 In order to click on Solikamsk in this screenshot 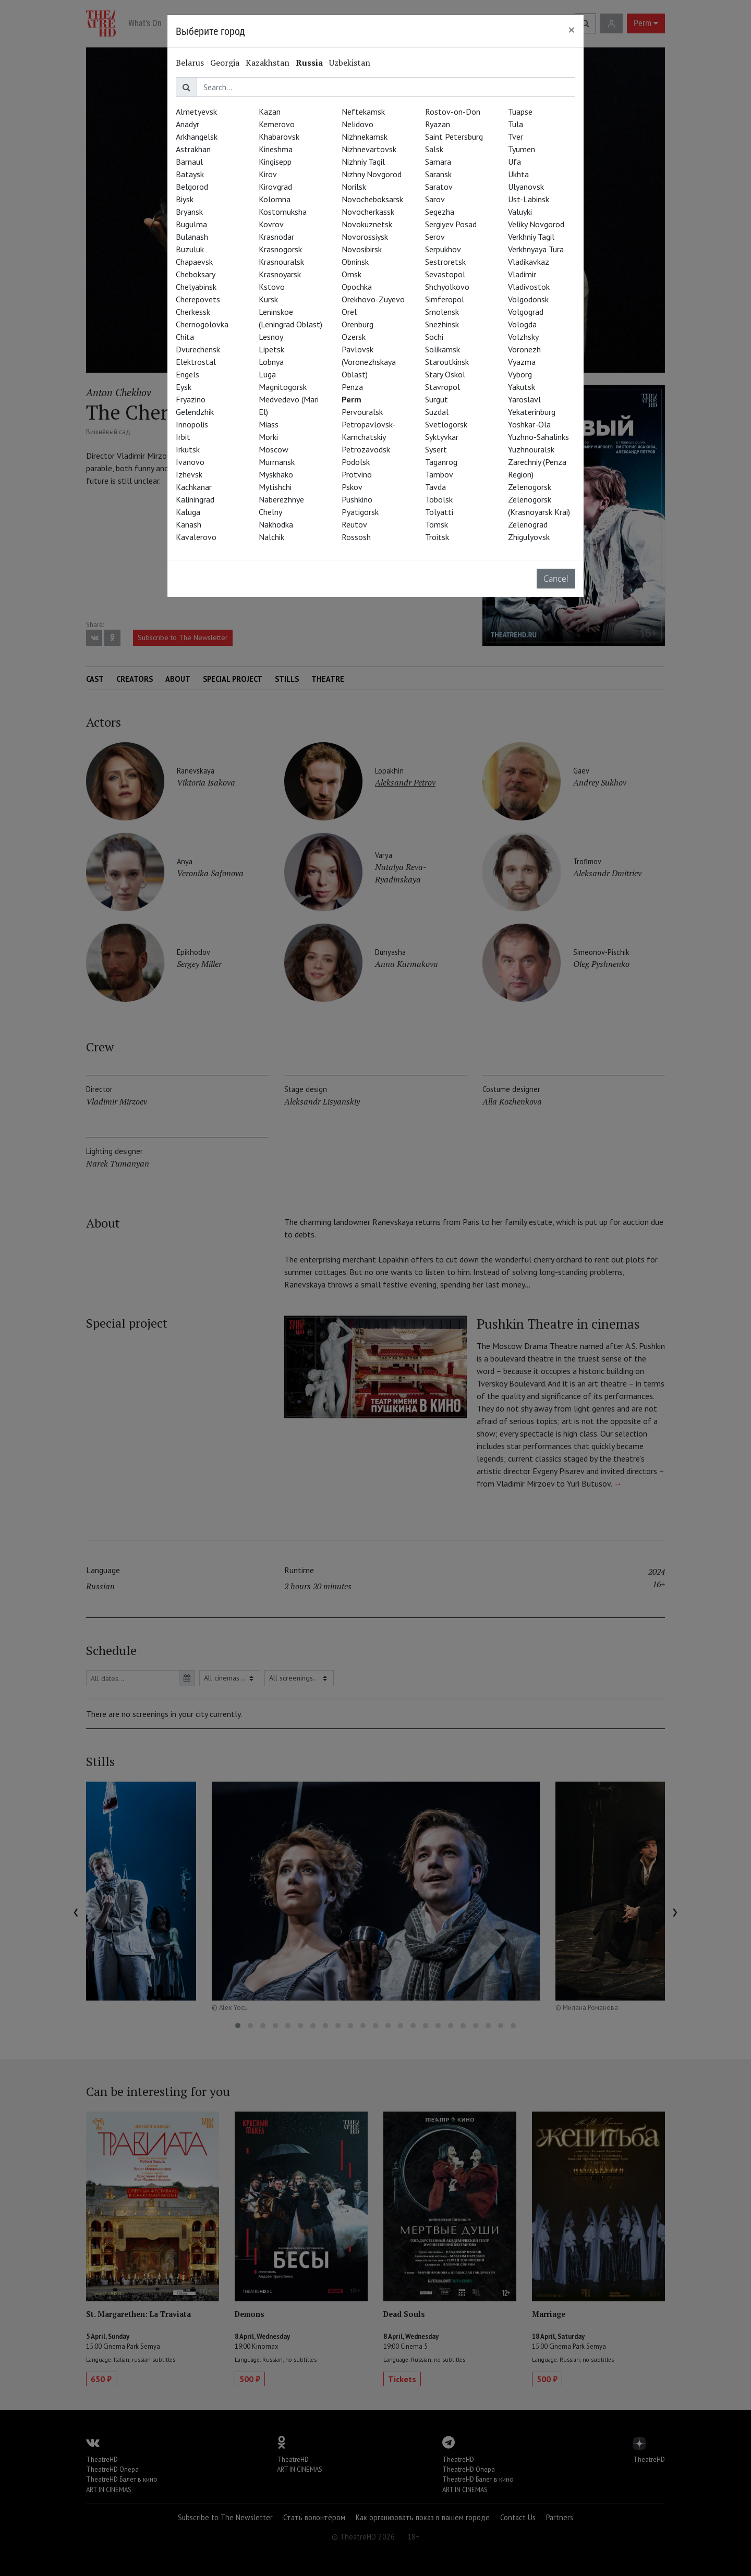, I will do `click(442, 349)`.